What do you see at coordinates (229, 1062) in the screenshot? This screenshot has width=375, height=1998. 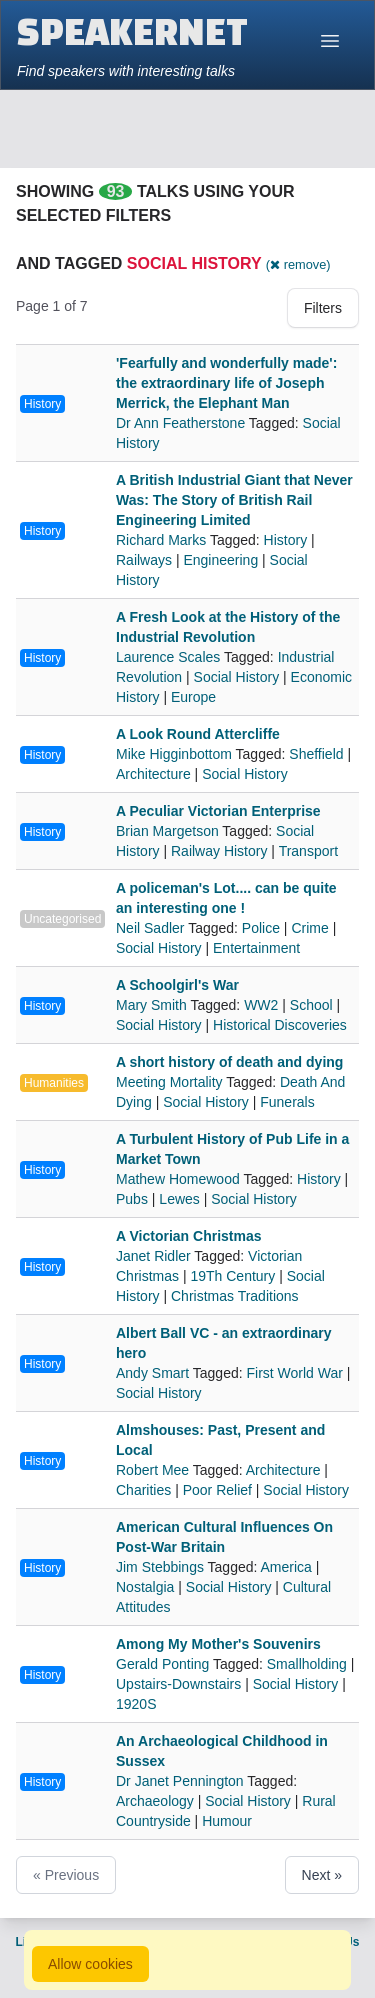 I see `A short history of death and dying` at bounding box center [229, 1062].